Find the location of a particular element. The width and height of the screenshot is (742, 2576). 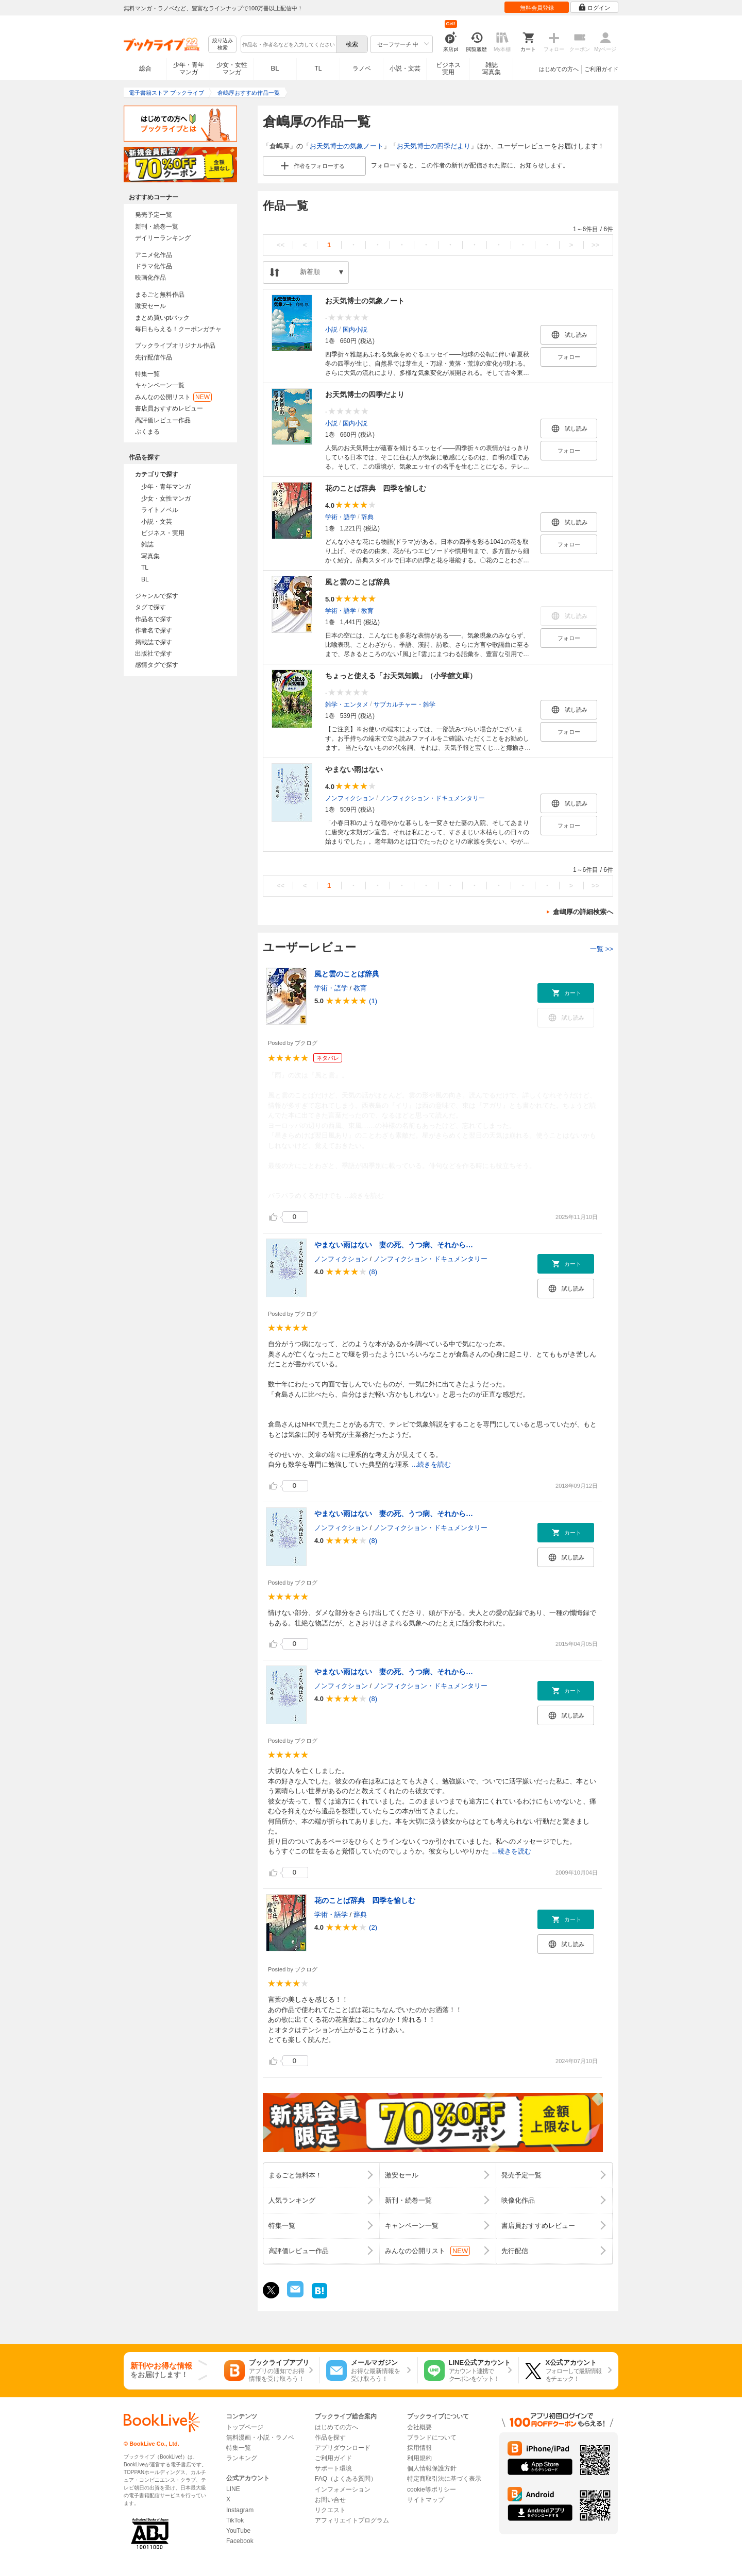

デイリーランキング is located at coordinates (163, 238).